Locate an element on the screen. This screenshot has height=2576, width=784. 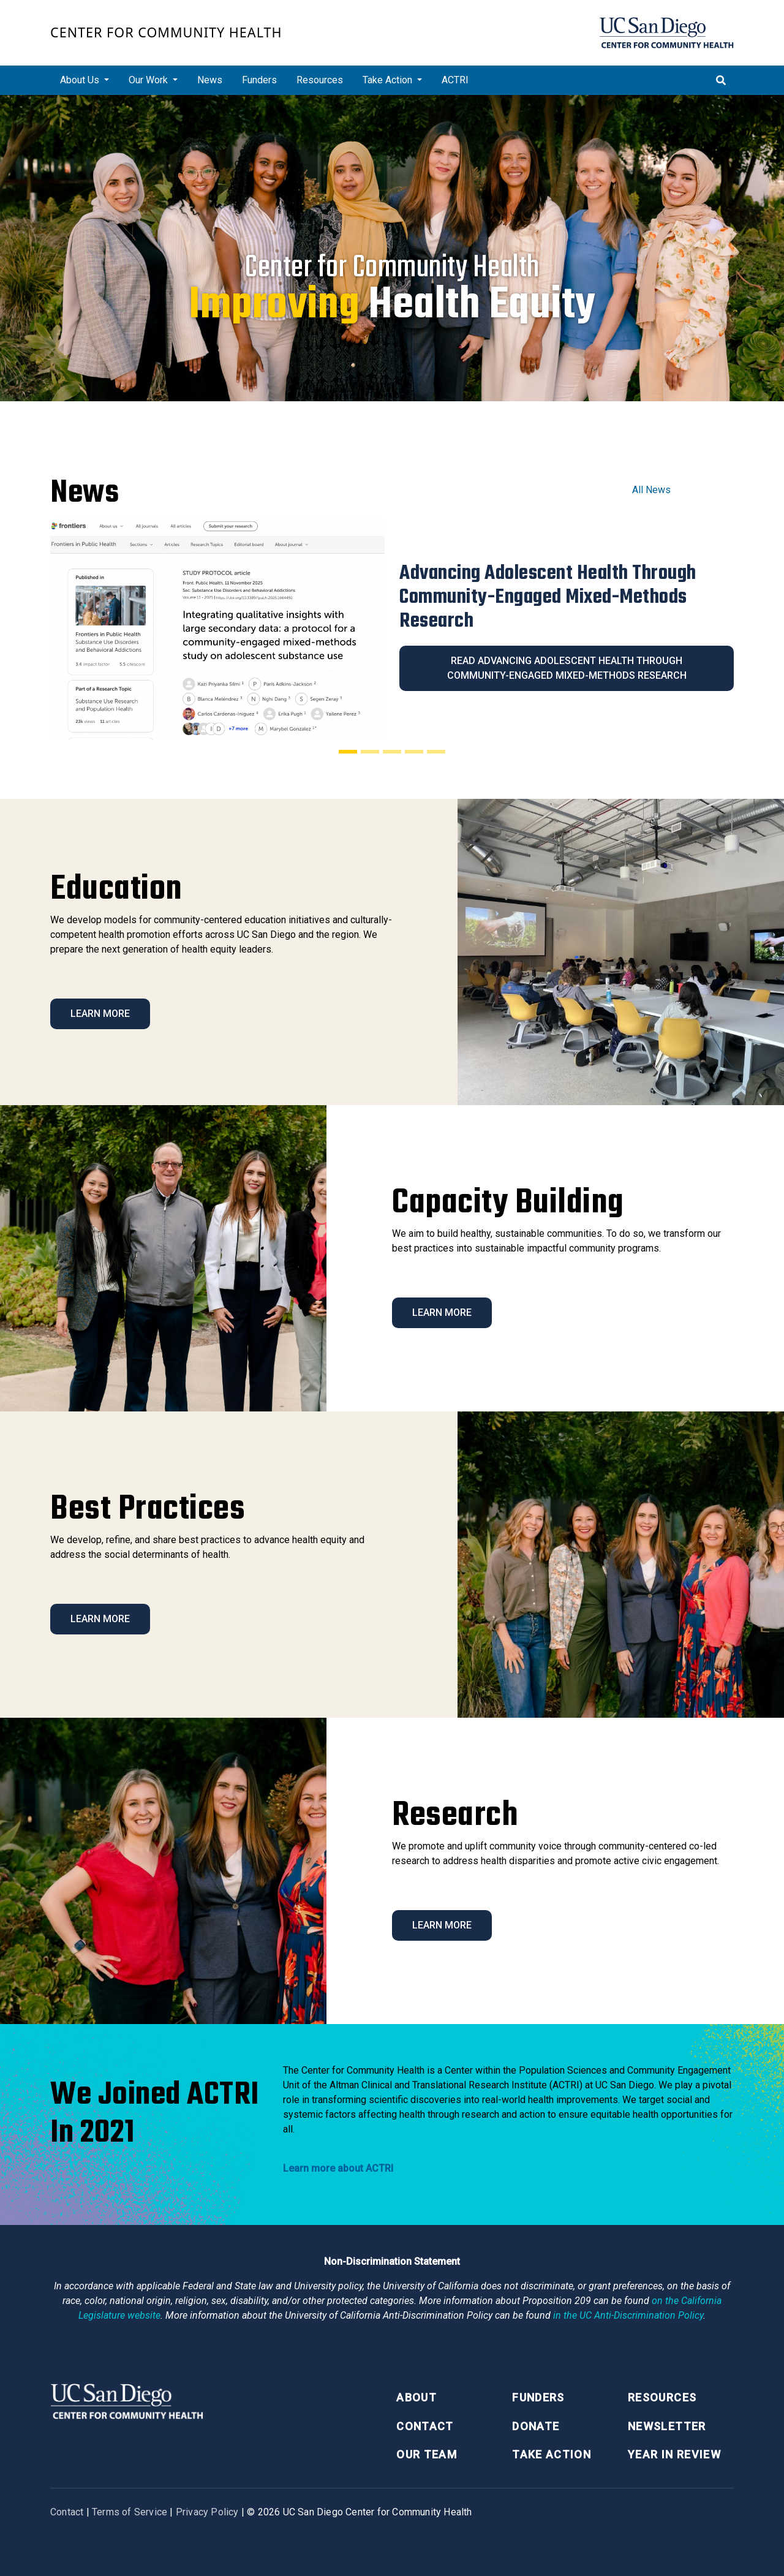
Newsletter is located at coordinates (667, 2426).